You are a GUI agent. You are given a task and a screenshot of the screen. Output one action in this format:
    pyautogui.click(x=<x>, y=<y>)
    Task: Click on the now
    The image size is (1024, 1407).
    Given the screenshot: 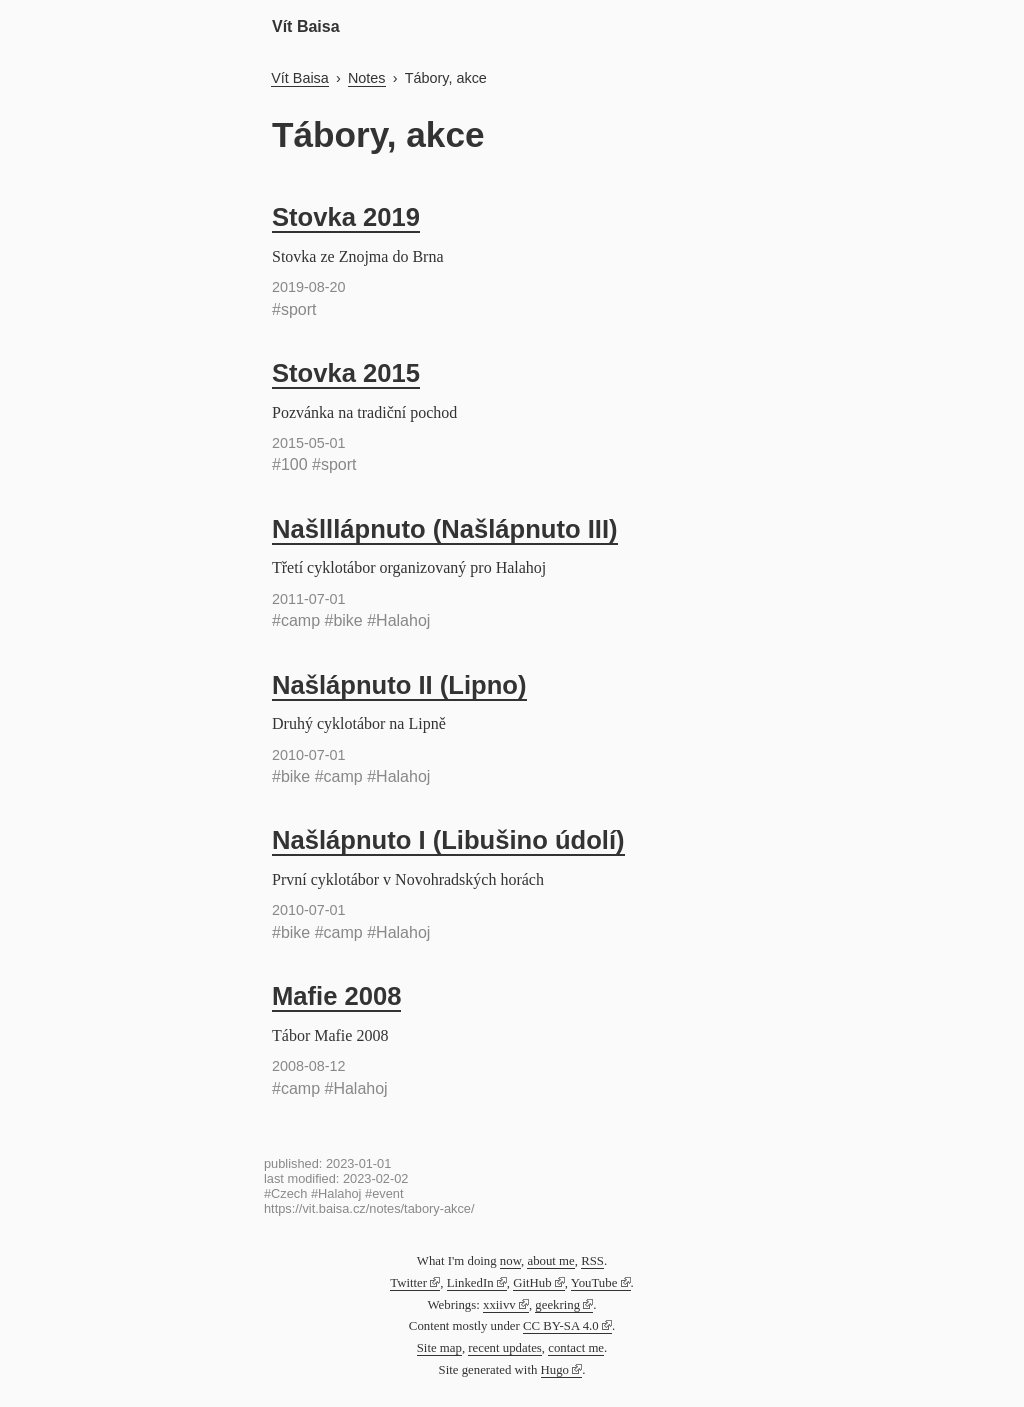 What is the action you would take?
    pyautogui.click(x=510, y=1261)
    